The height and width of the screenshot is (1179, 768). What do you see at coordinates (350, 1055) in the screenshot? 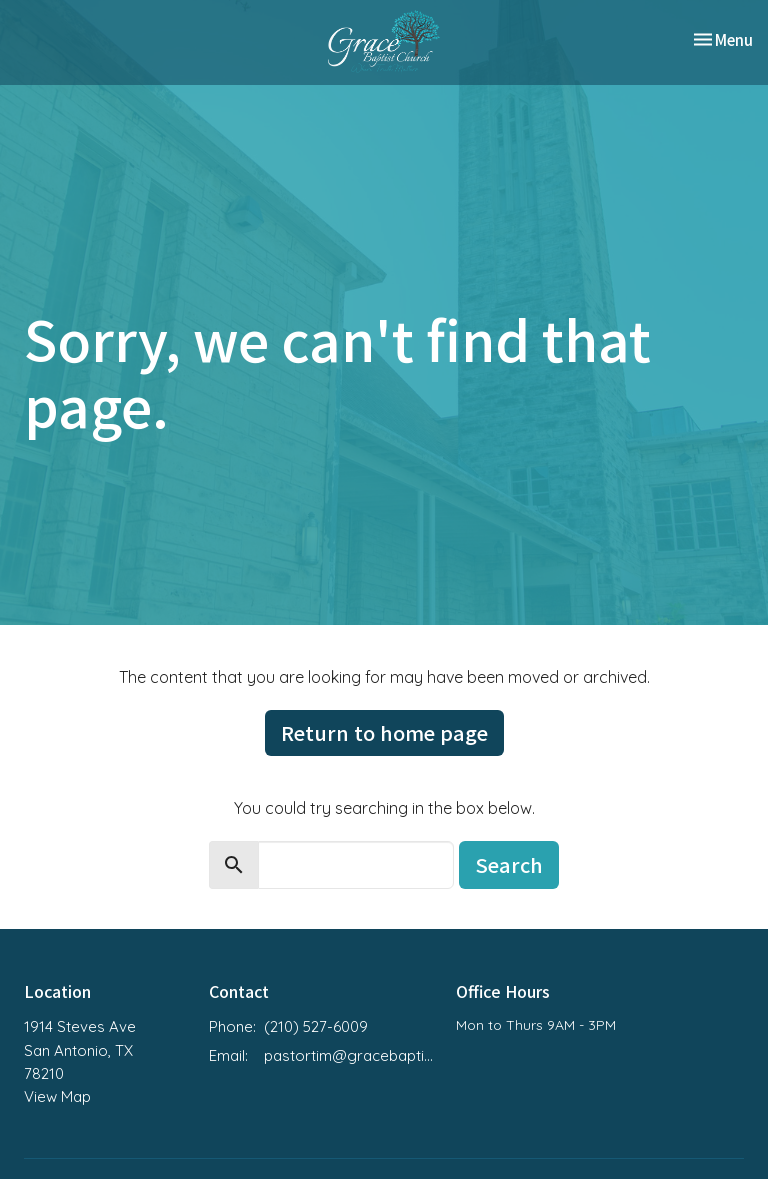
I see `pastortim@gracebaptistchurchsa.org` at bounding box center [350, 1055].